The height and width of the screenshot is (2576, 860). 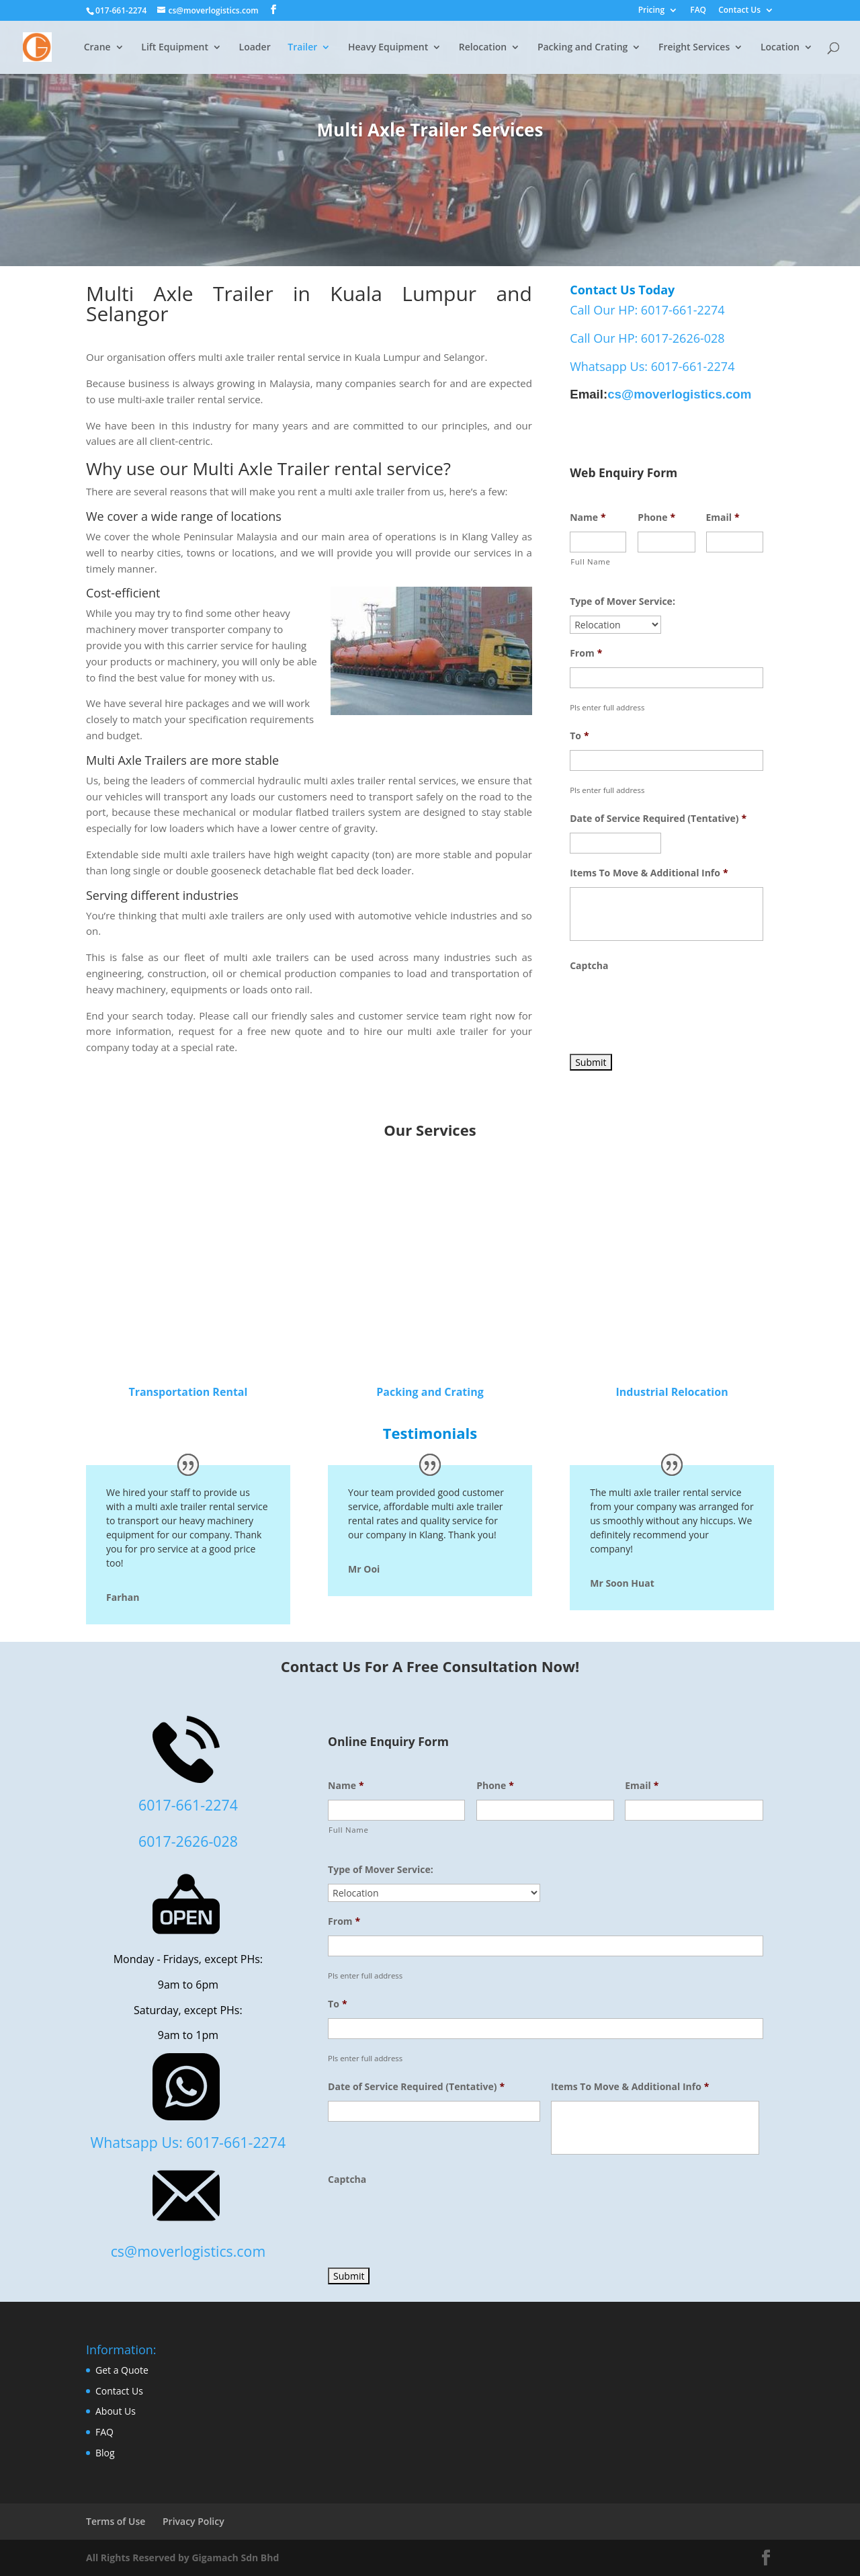 What do you see at coordinates (651, 10) in the screenshot?
I see `Pricing` at bounding box center [651, 10].